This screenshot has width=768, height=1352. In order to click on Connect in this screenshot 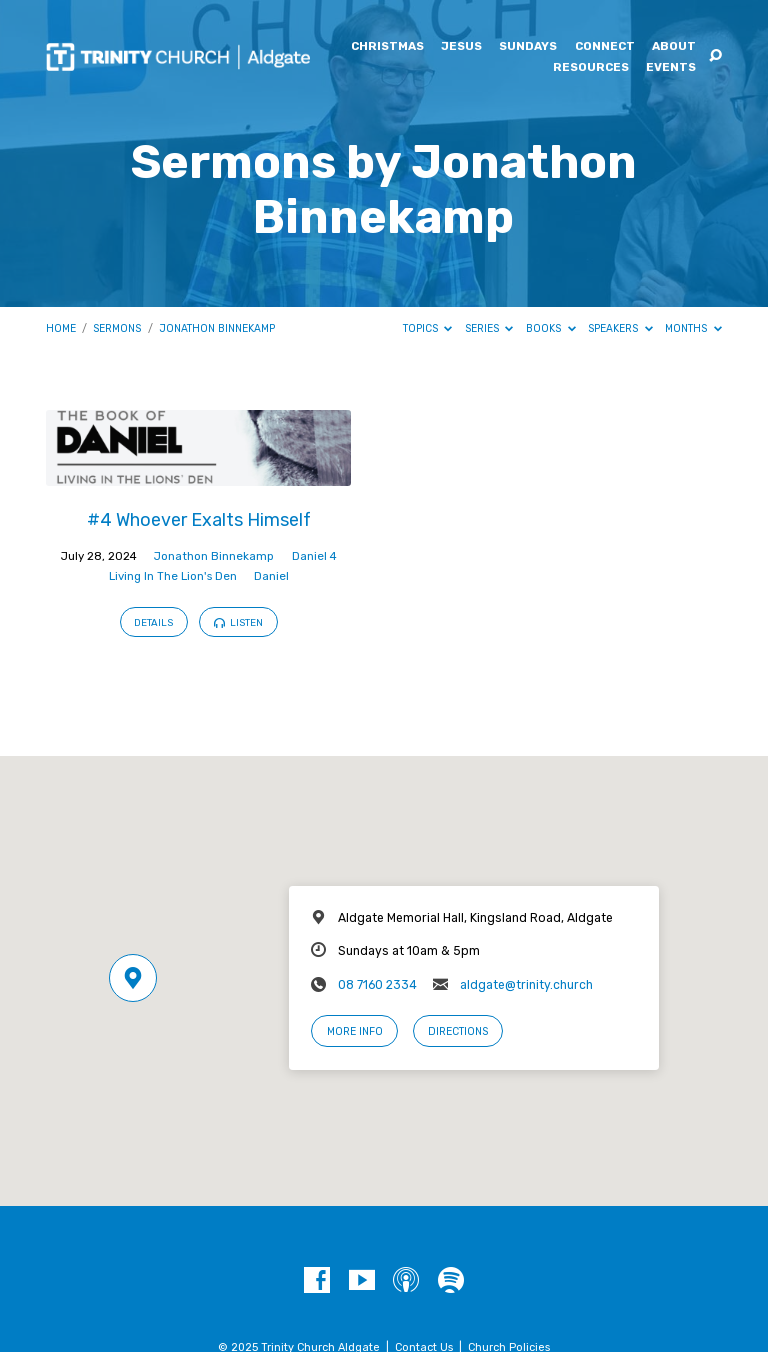, I will do `click(605, 47)`.